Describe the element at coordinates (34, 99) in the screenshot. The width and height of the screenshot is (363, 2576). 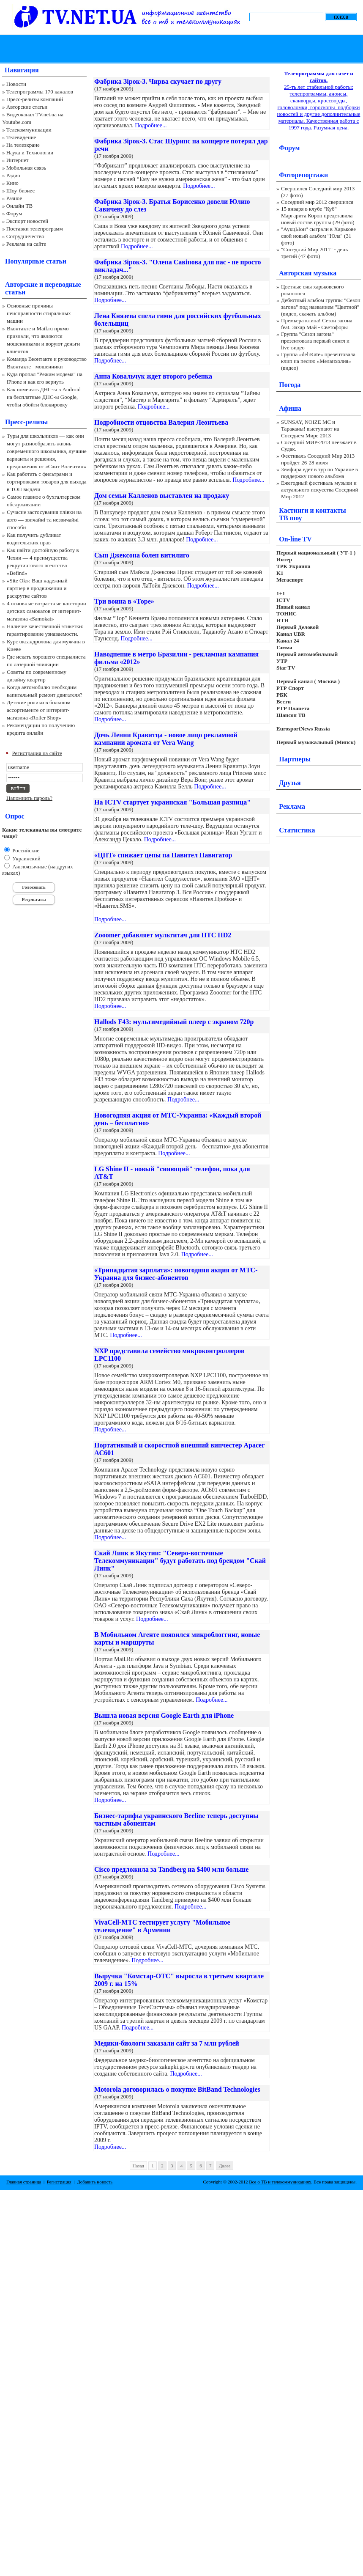
I see `Пресс-релизы компаний` at that location.